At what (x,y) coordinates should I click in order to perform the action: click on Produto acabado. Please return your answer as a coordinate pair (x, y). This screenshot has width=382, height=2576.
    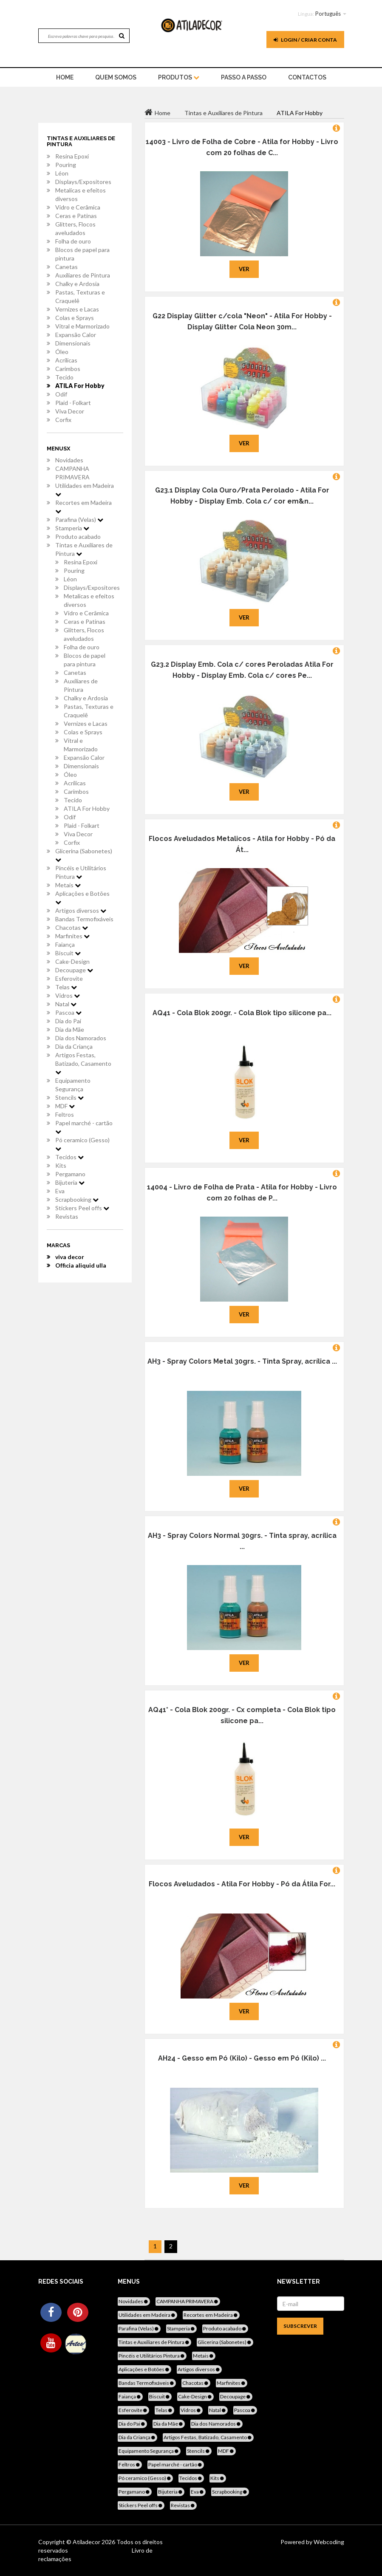
    Looking at the image, I should click on (78, 536).